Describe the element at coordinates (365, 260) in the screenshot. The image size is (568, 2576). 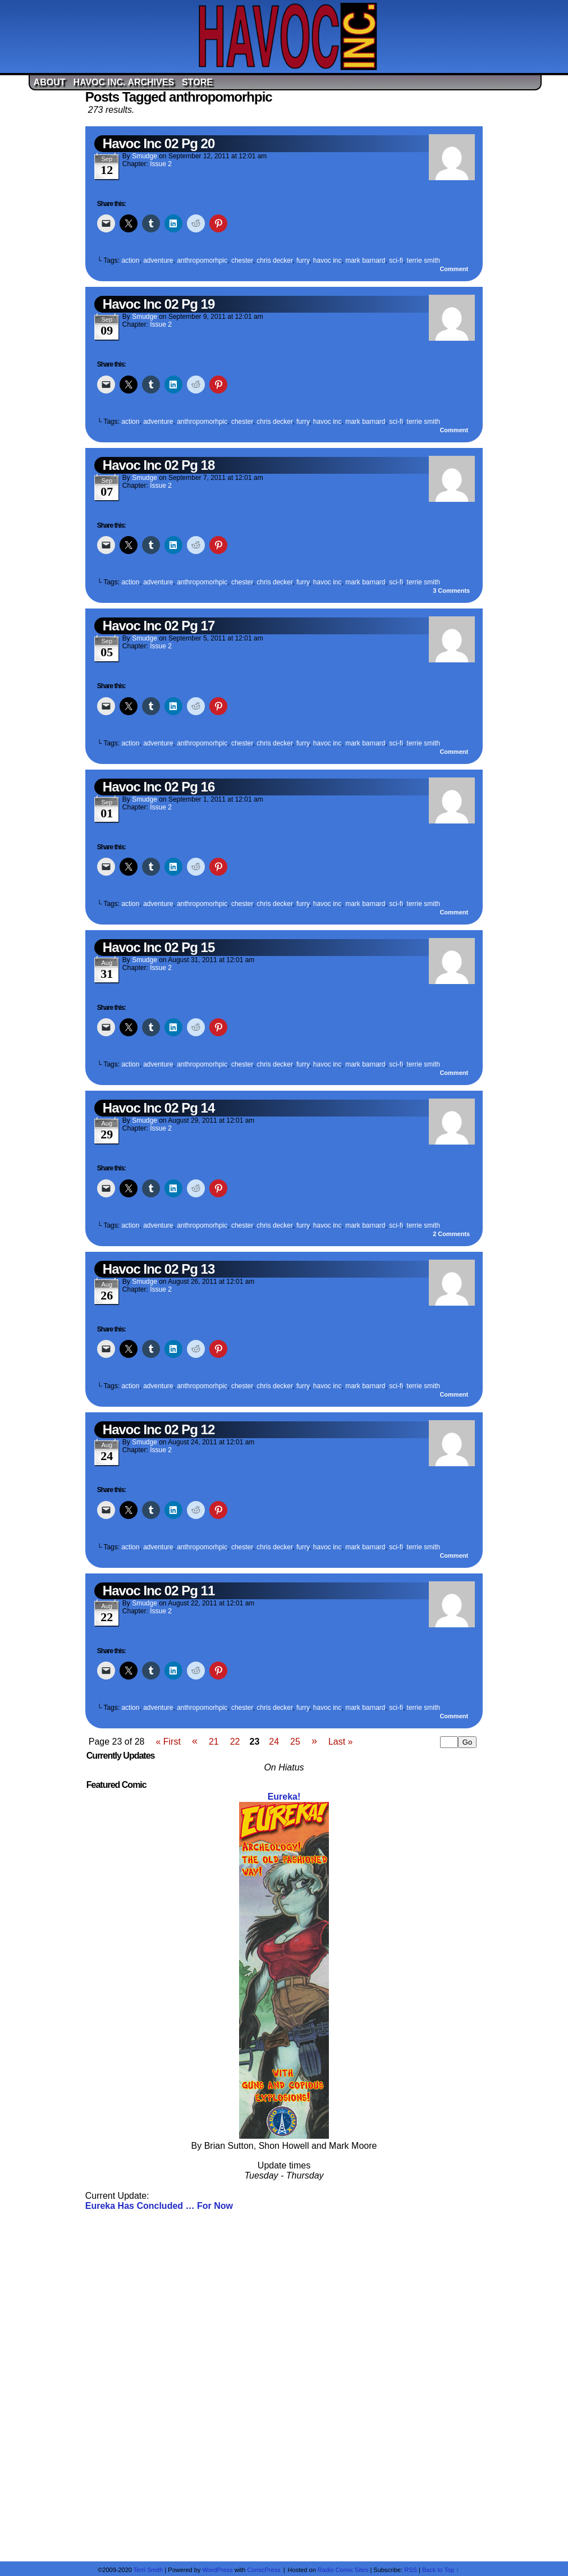
I see `mark barnard` at that location.